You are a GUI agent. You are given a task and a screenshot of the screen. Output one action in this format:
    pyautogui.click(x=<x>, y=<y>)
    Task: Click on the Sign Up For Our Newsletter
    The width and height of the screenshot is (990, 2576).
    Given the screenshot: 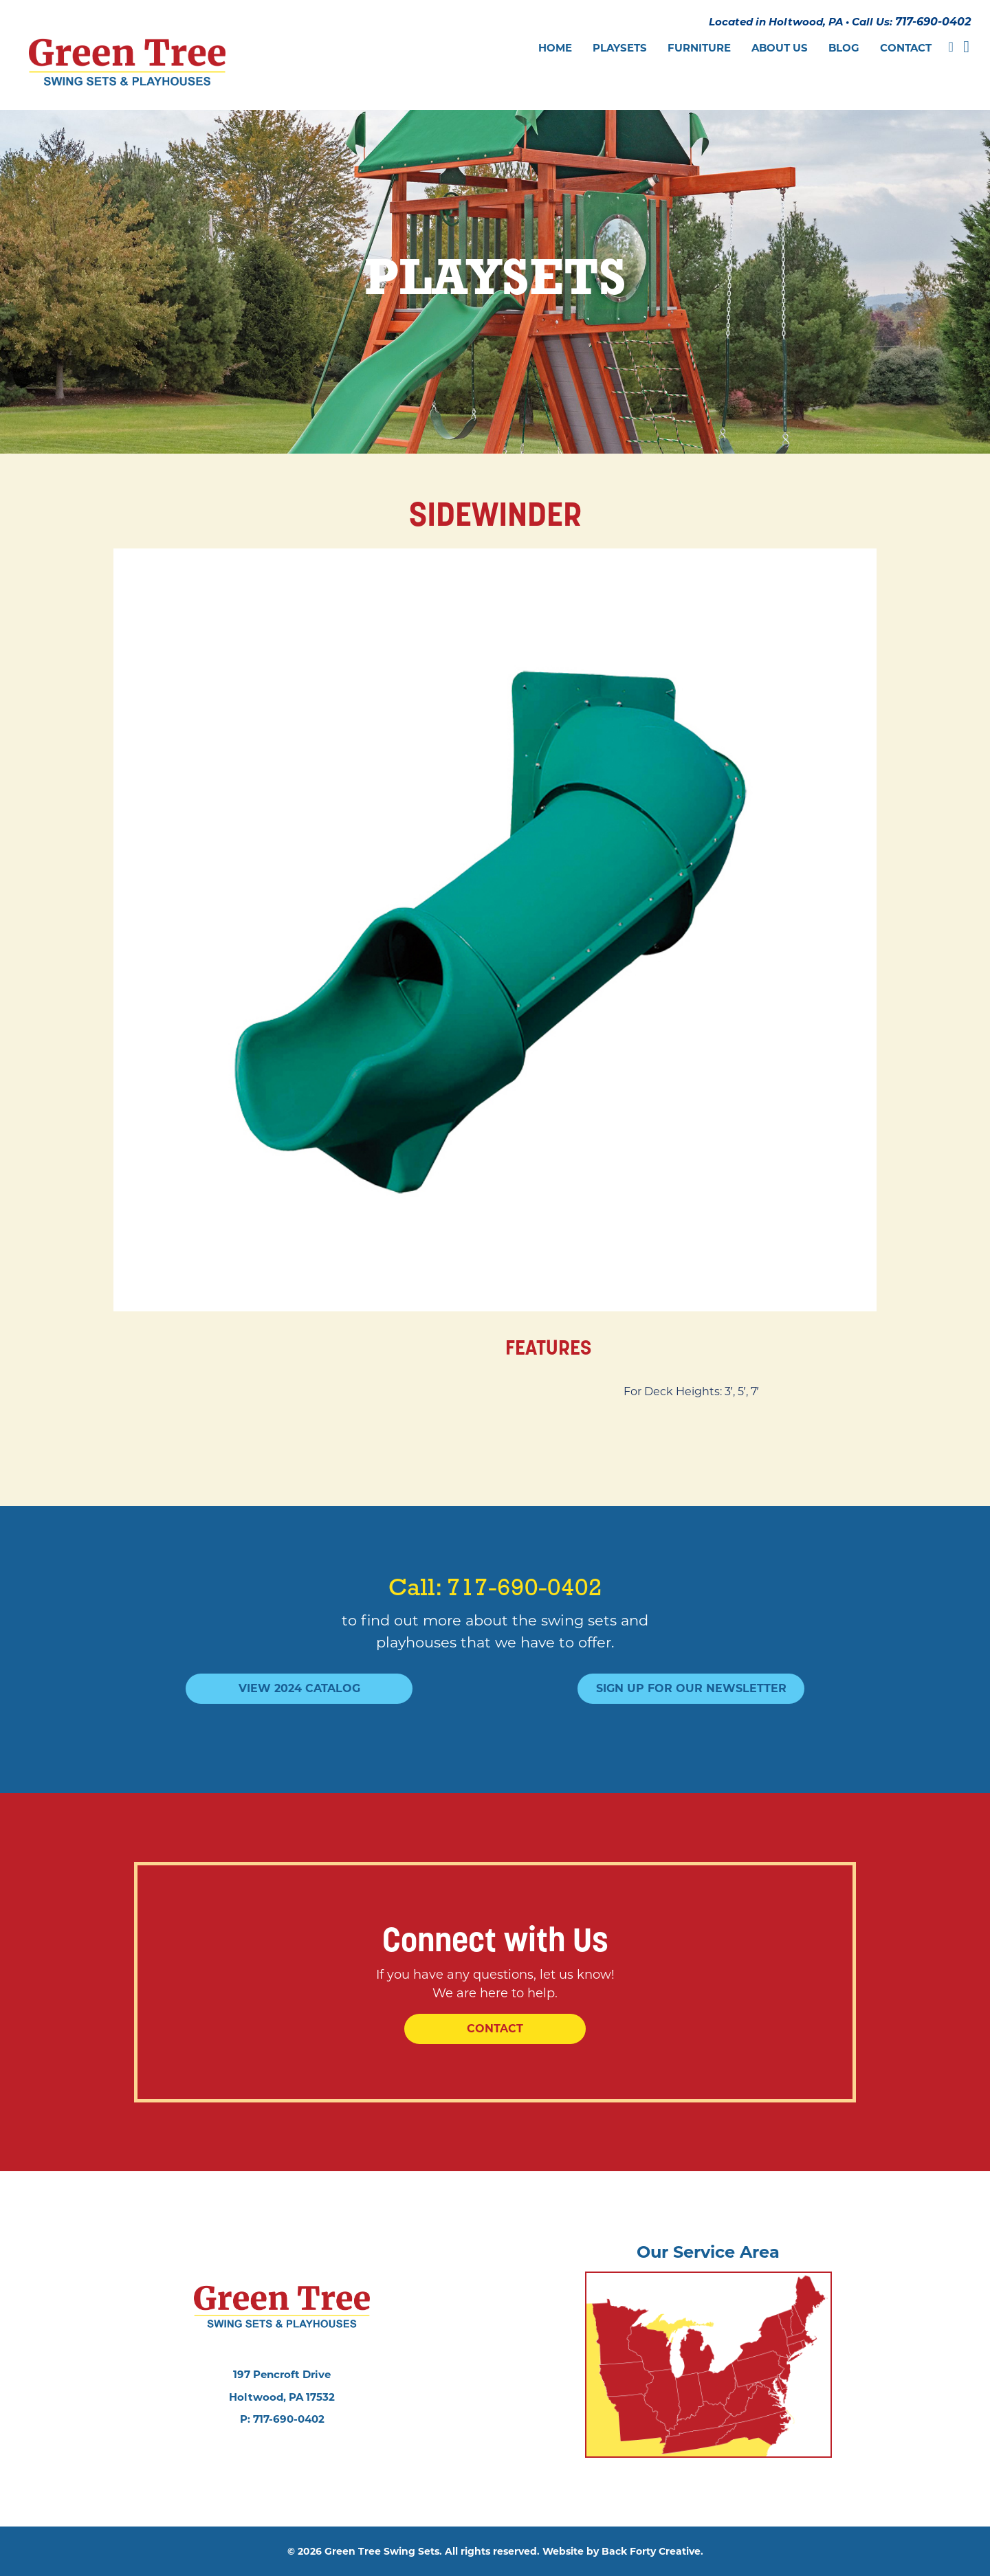 What is the action you would take?
    pyautogui.click(x=691, y=1688)
    